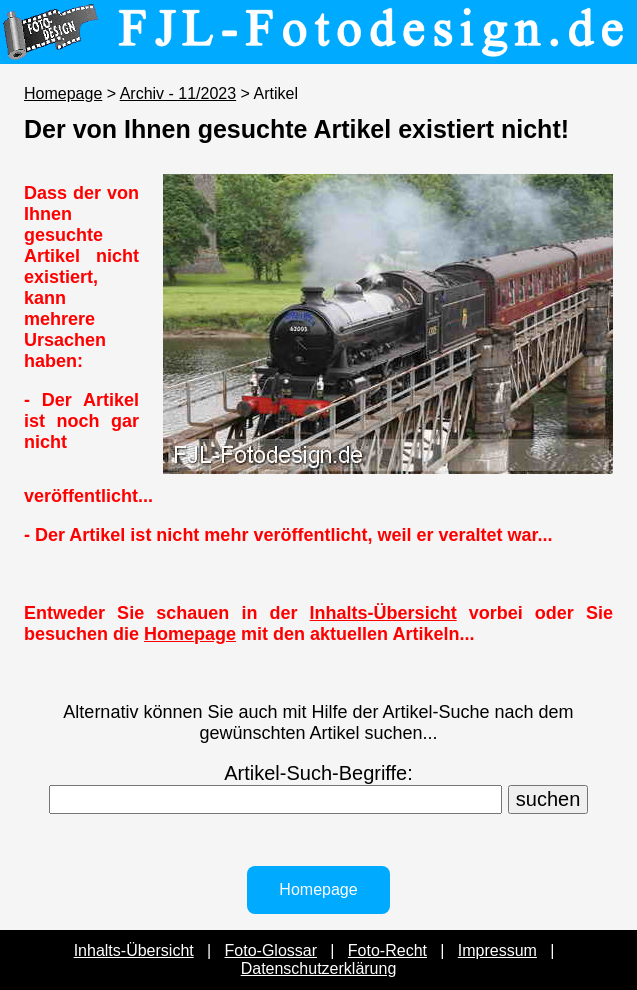 This screenshot has width=637, height=990. What do you see at coordinates (383, 613) in the screenshot?
I see `Inhalts-Übersicht` at bounding box center [383, 613].